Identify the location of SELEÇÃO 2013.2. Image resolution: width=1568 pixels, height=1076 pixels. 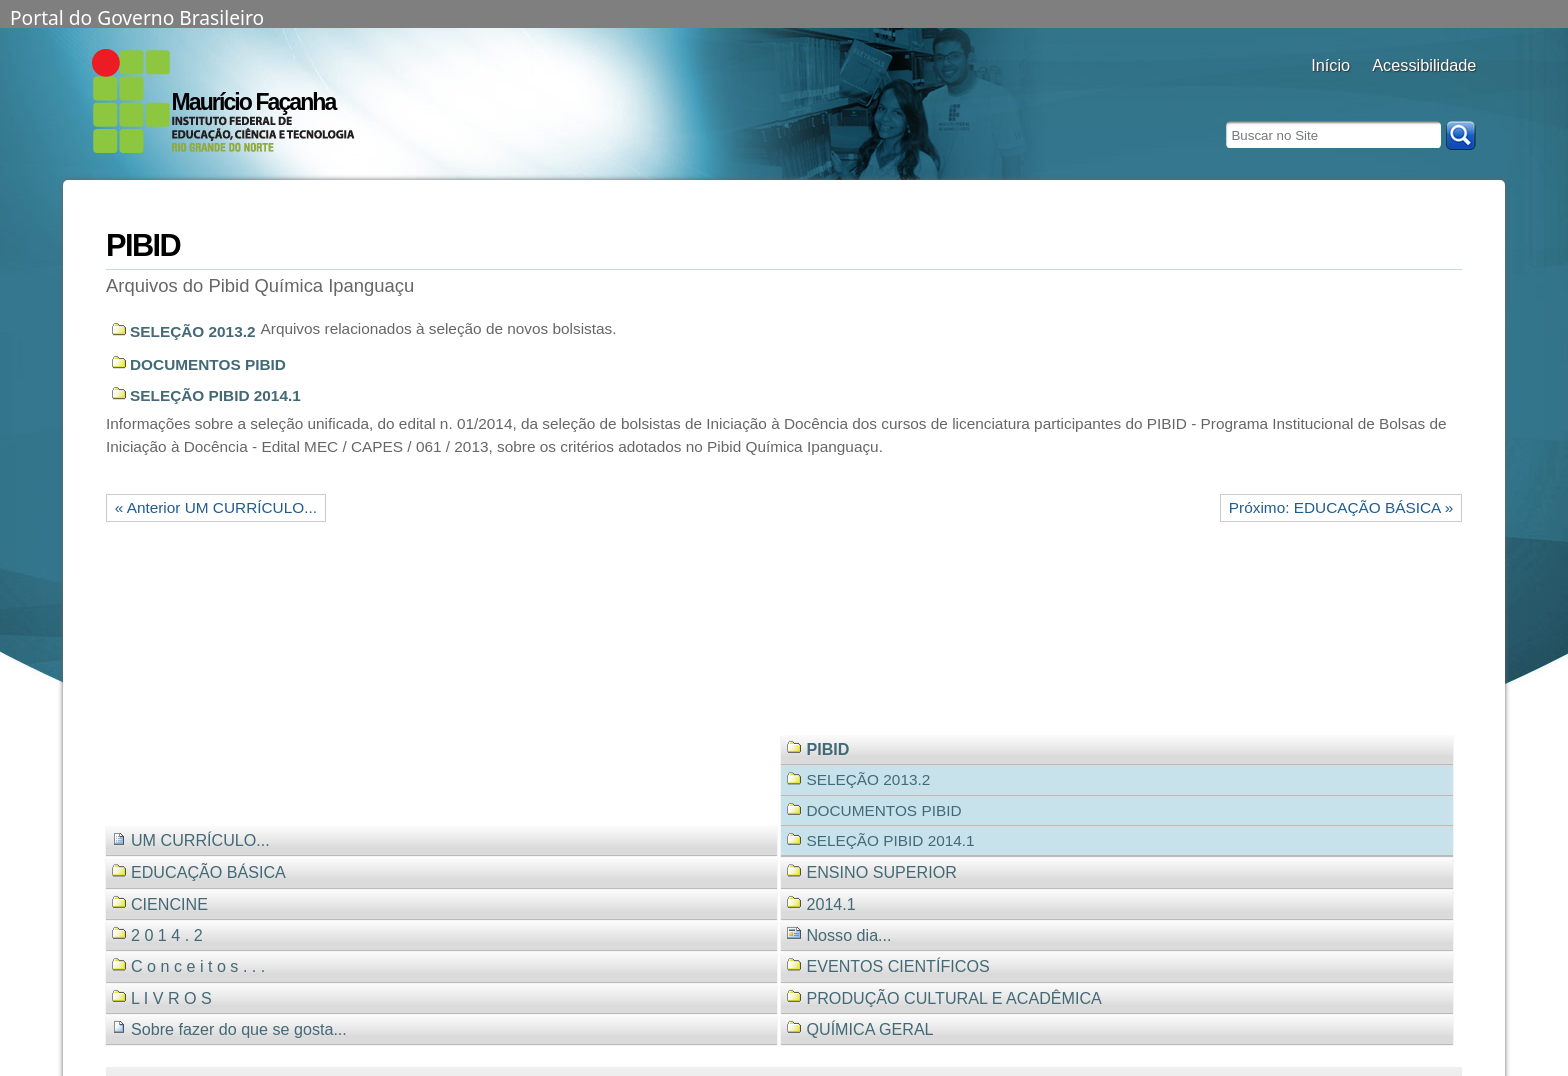
(193, 331).